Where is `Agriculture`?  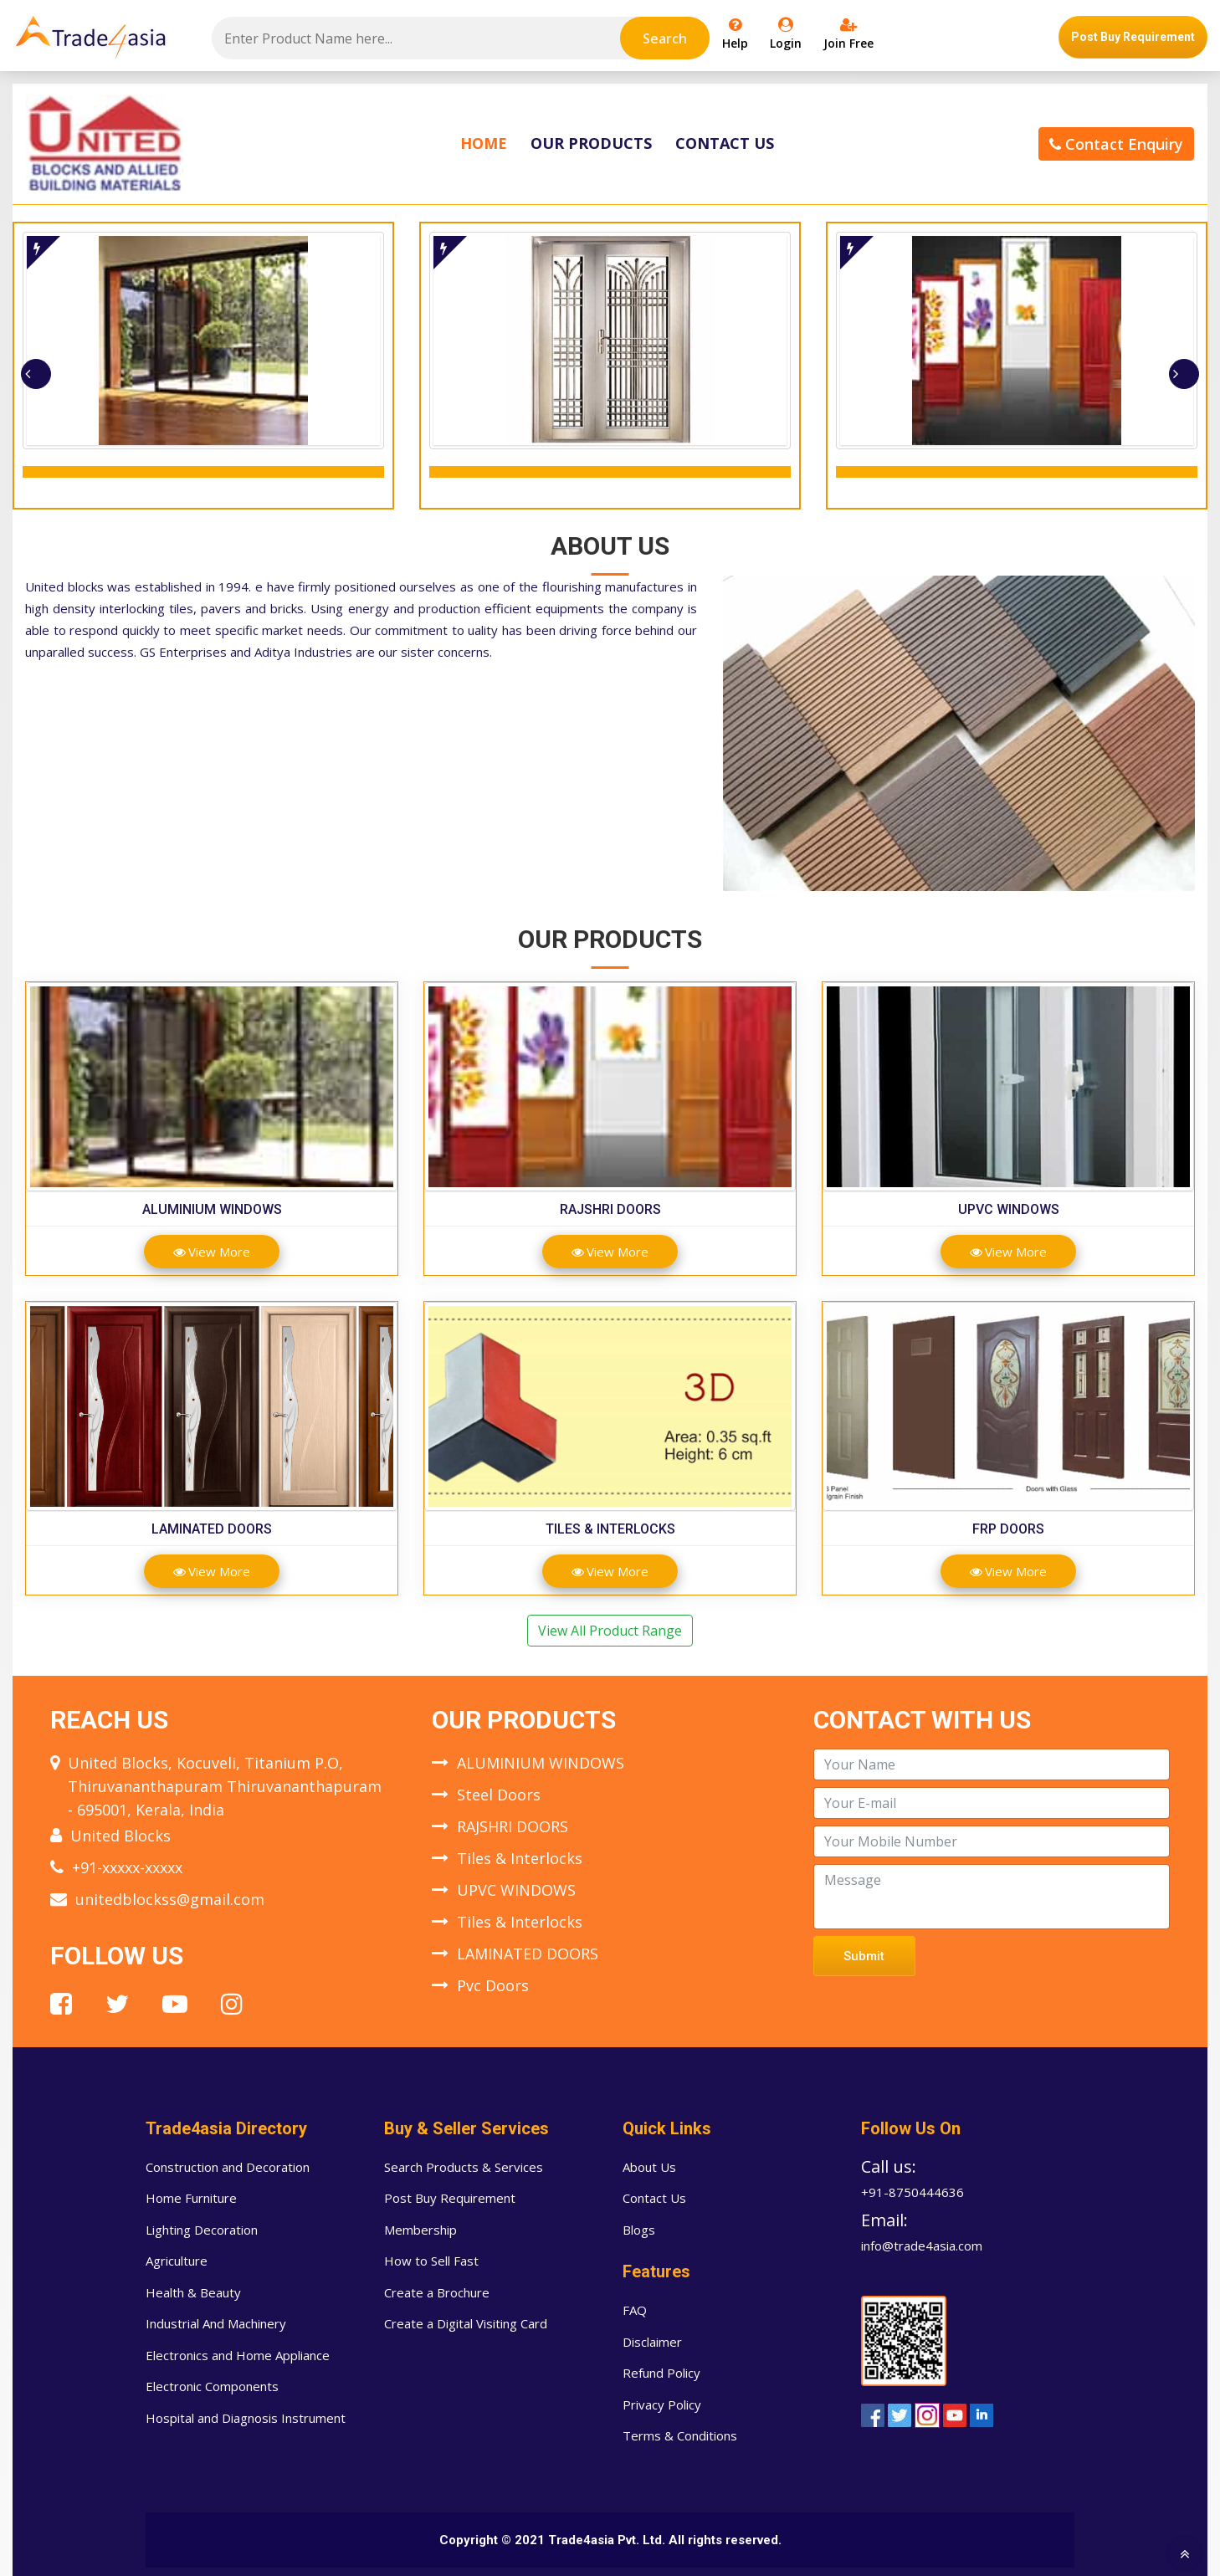
Agriculture is located at coordinates (177, 2260).